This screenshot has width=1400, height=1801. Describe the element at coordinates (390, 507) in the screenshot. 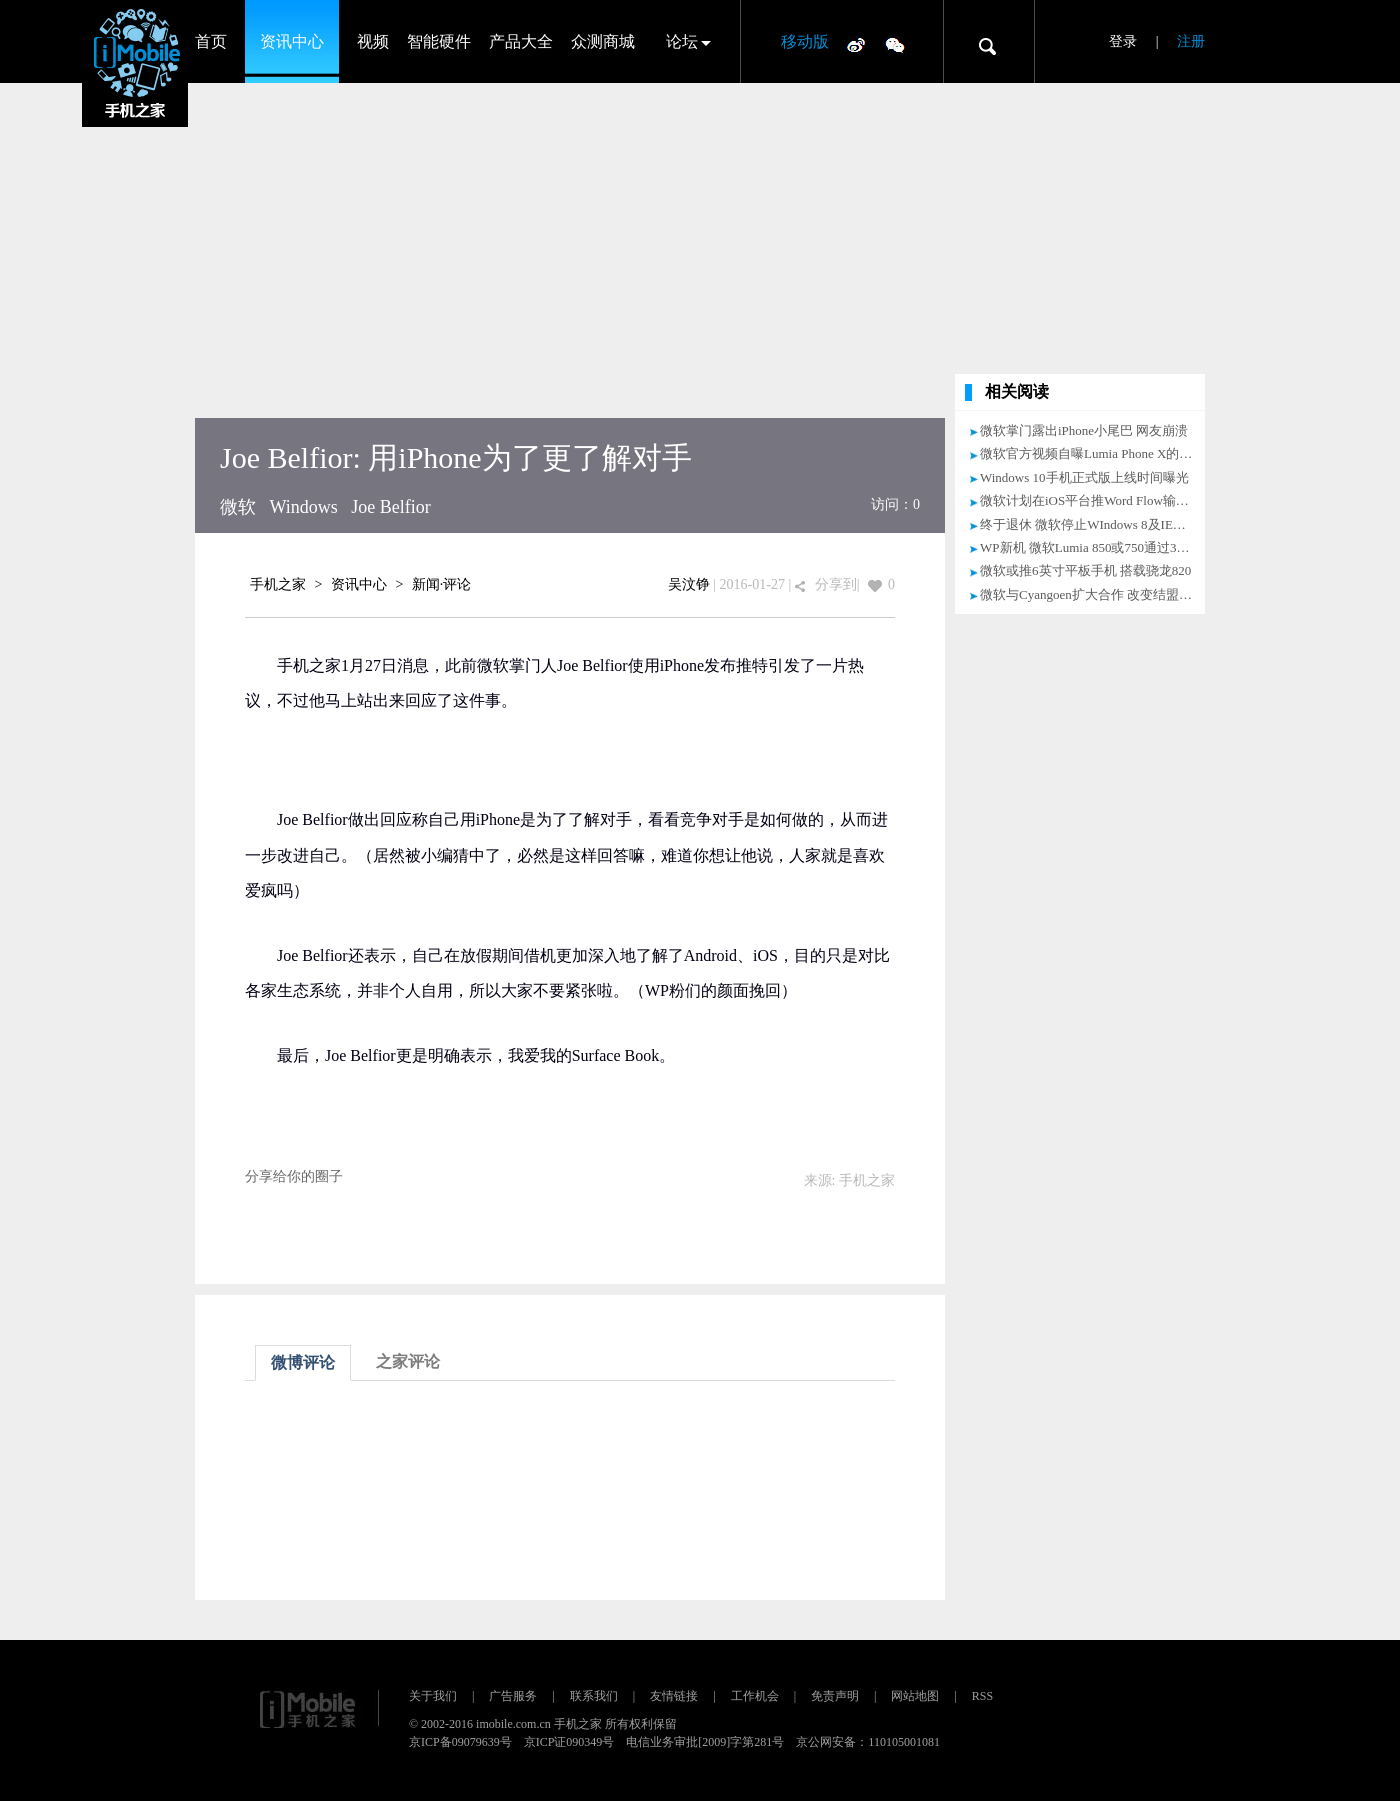

I see `Joe Belfior` at that location.